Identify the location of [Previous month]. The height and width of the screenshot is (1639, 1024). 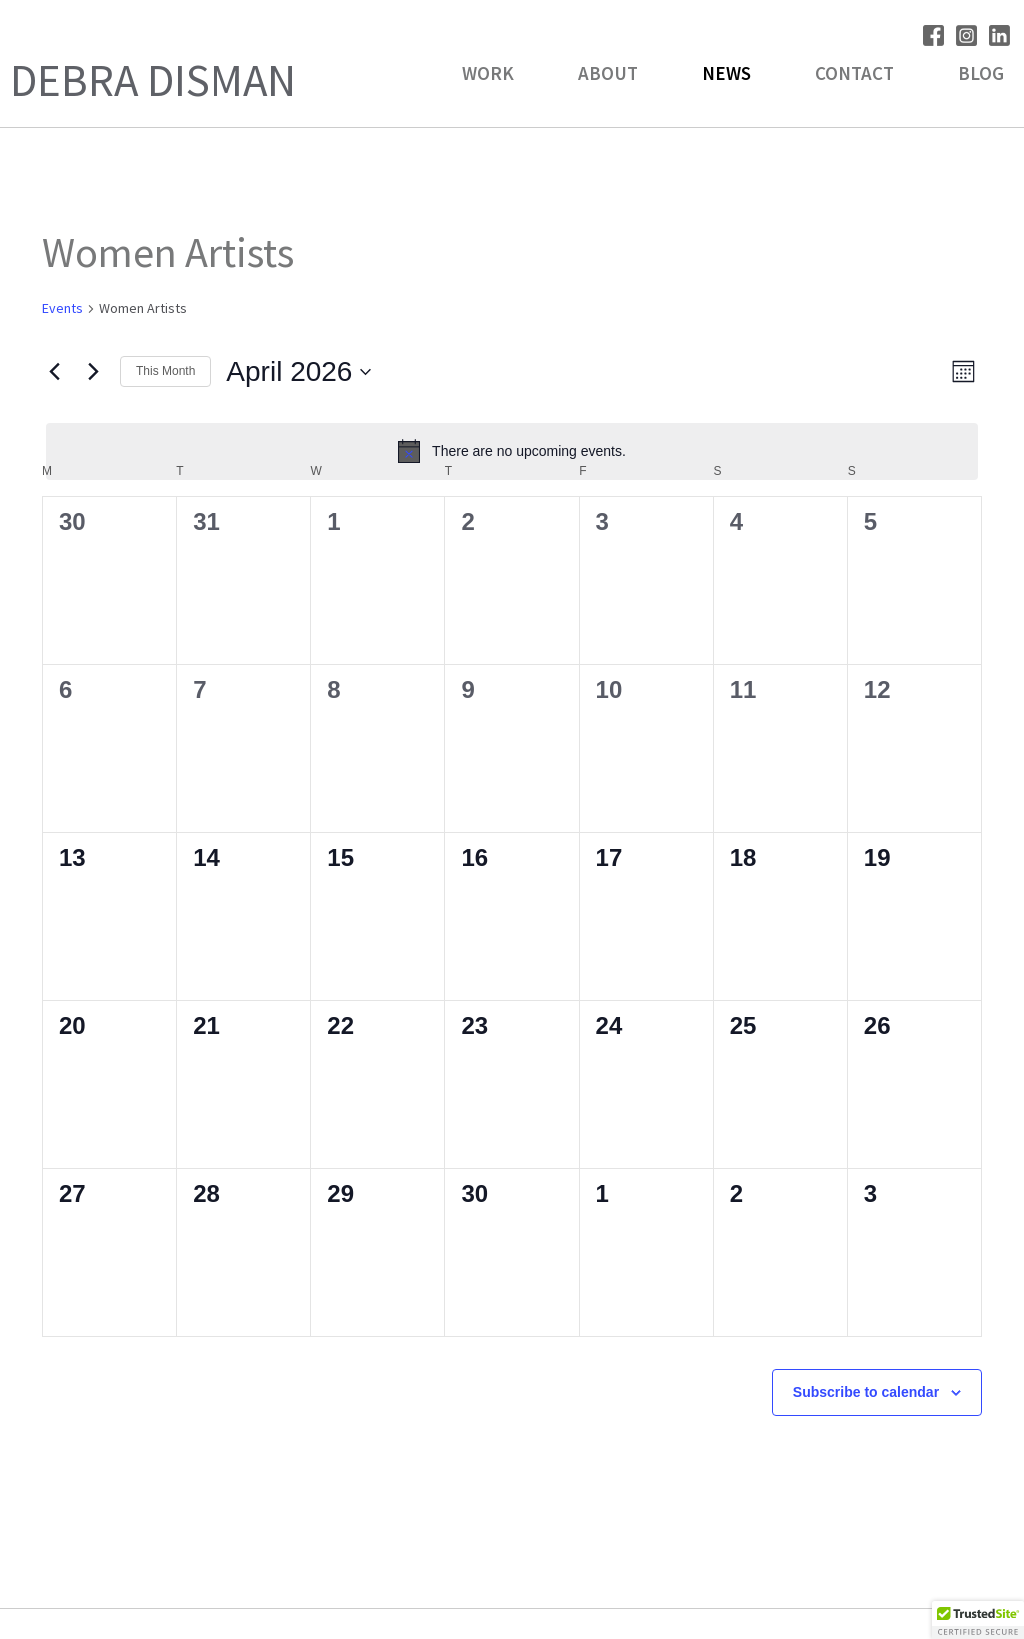
(54, 372).